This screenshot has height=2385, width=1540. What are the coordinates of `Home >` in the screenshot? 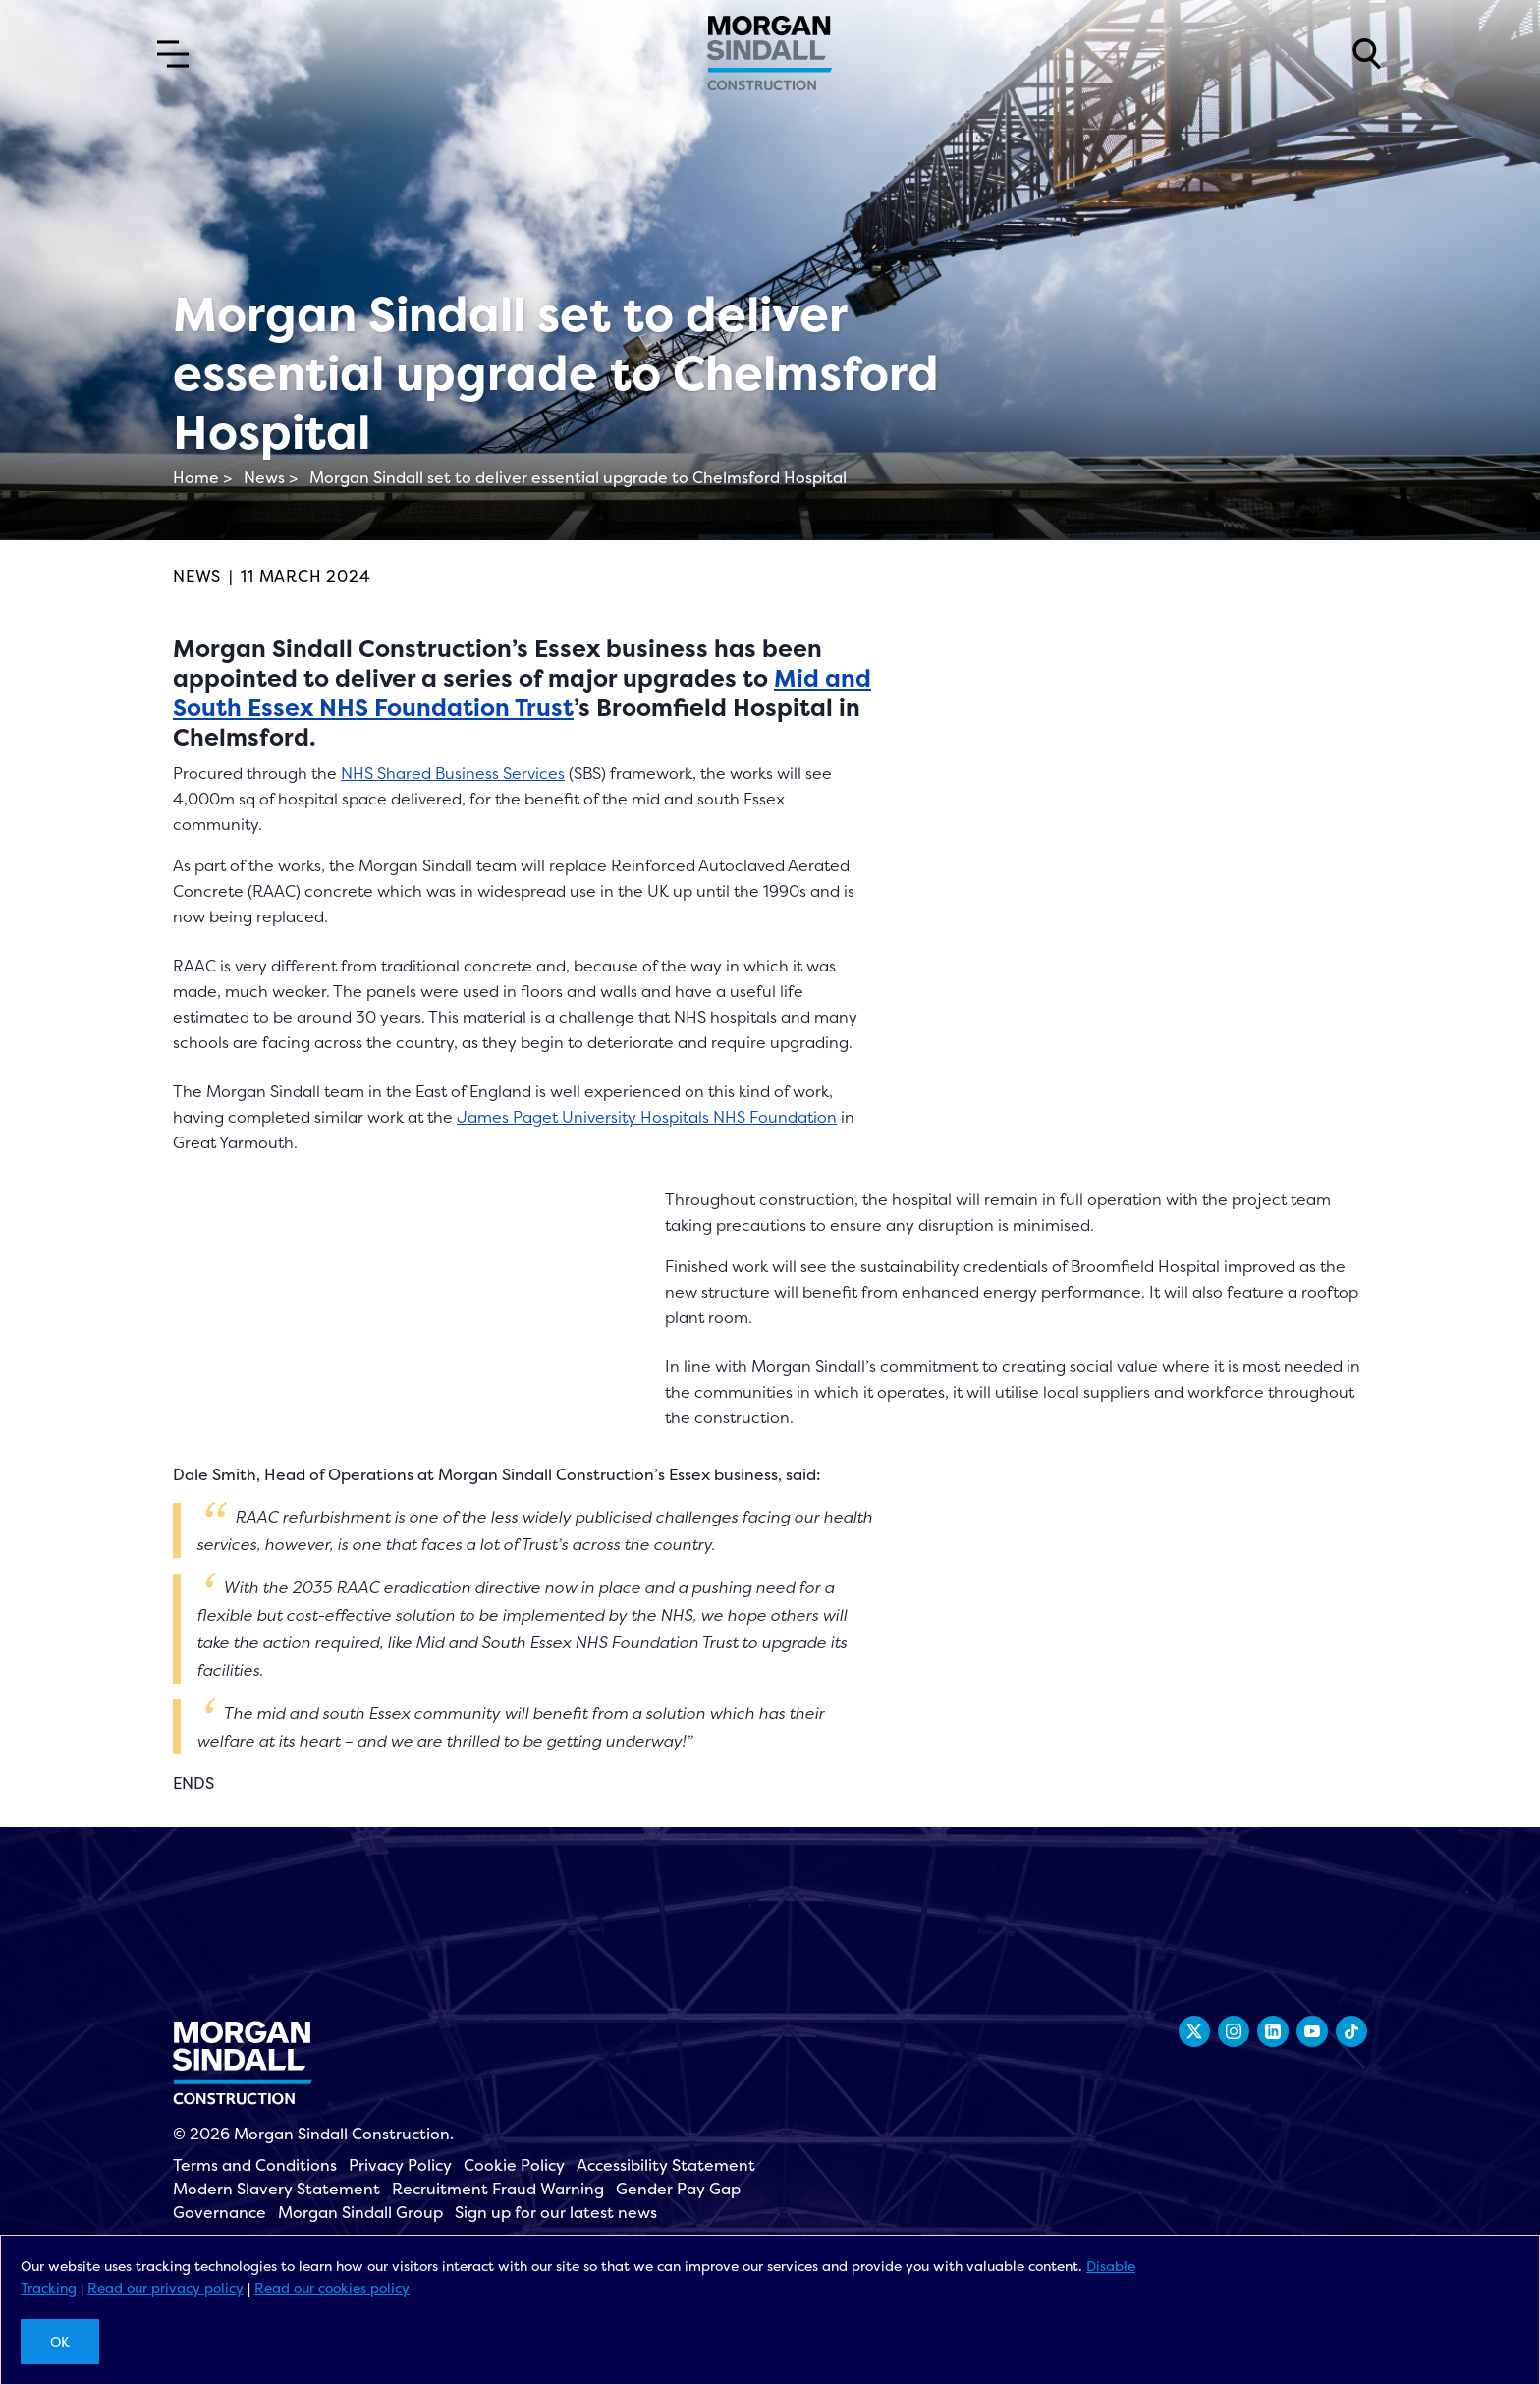 It's located at (202, 477).